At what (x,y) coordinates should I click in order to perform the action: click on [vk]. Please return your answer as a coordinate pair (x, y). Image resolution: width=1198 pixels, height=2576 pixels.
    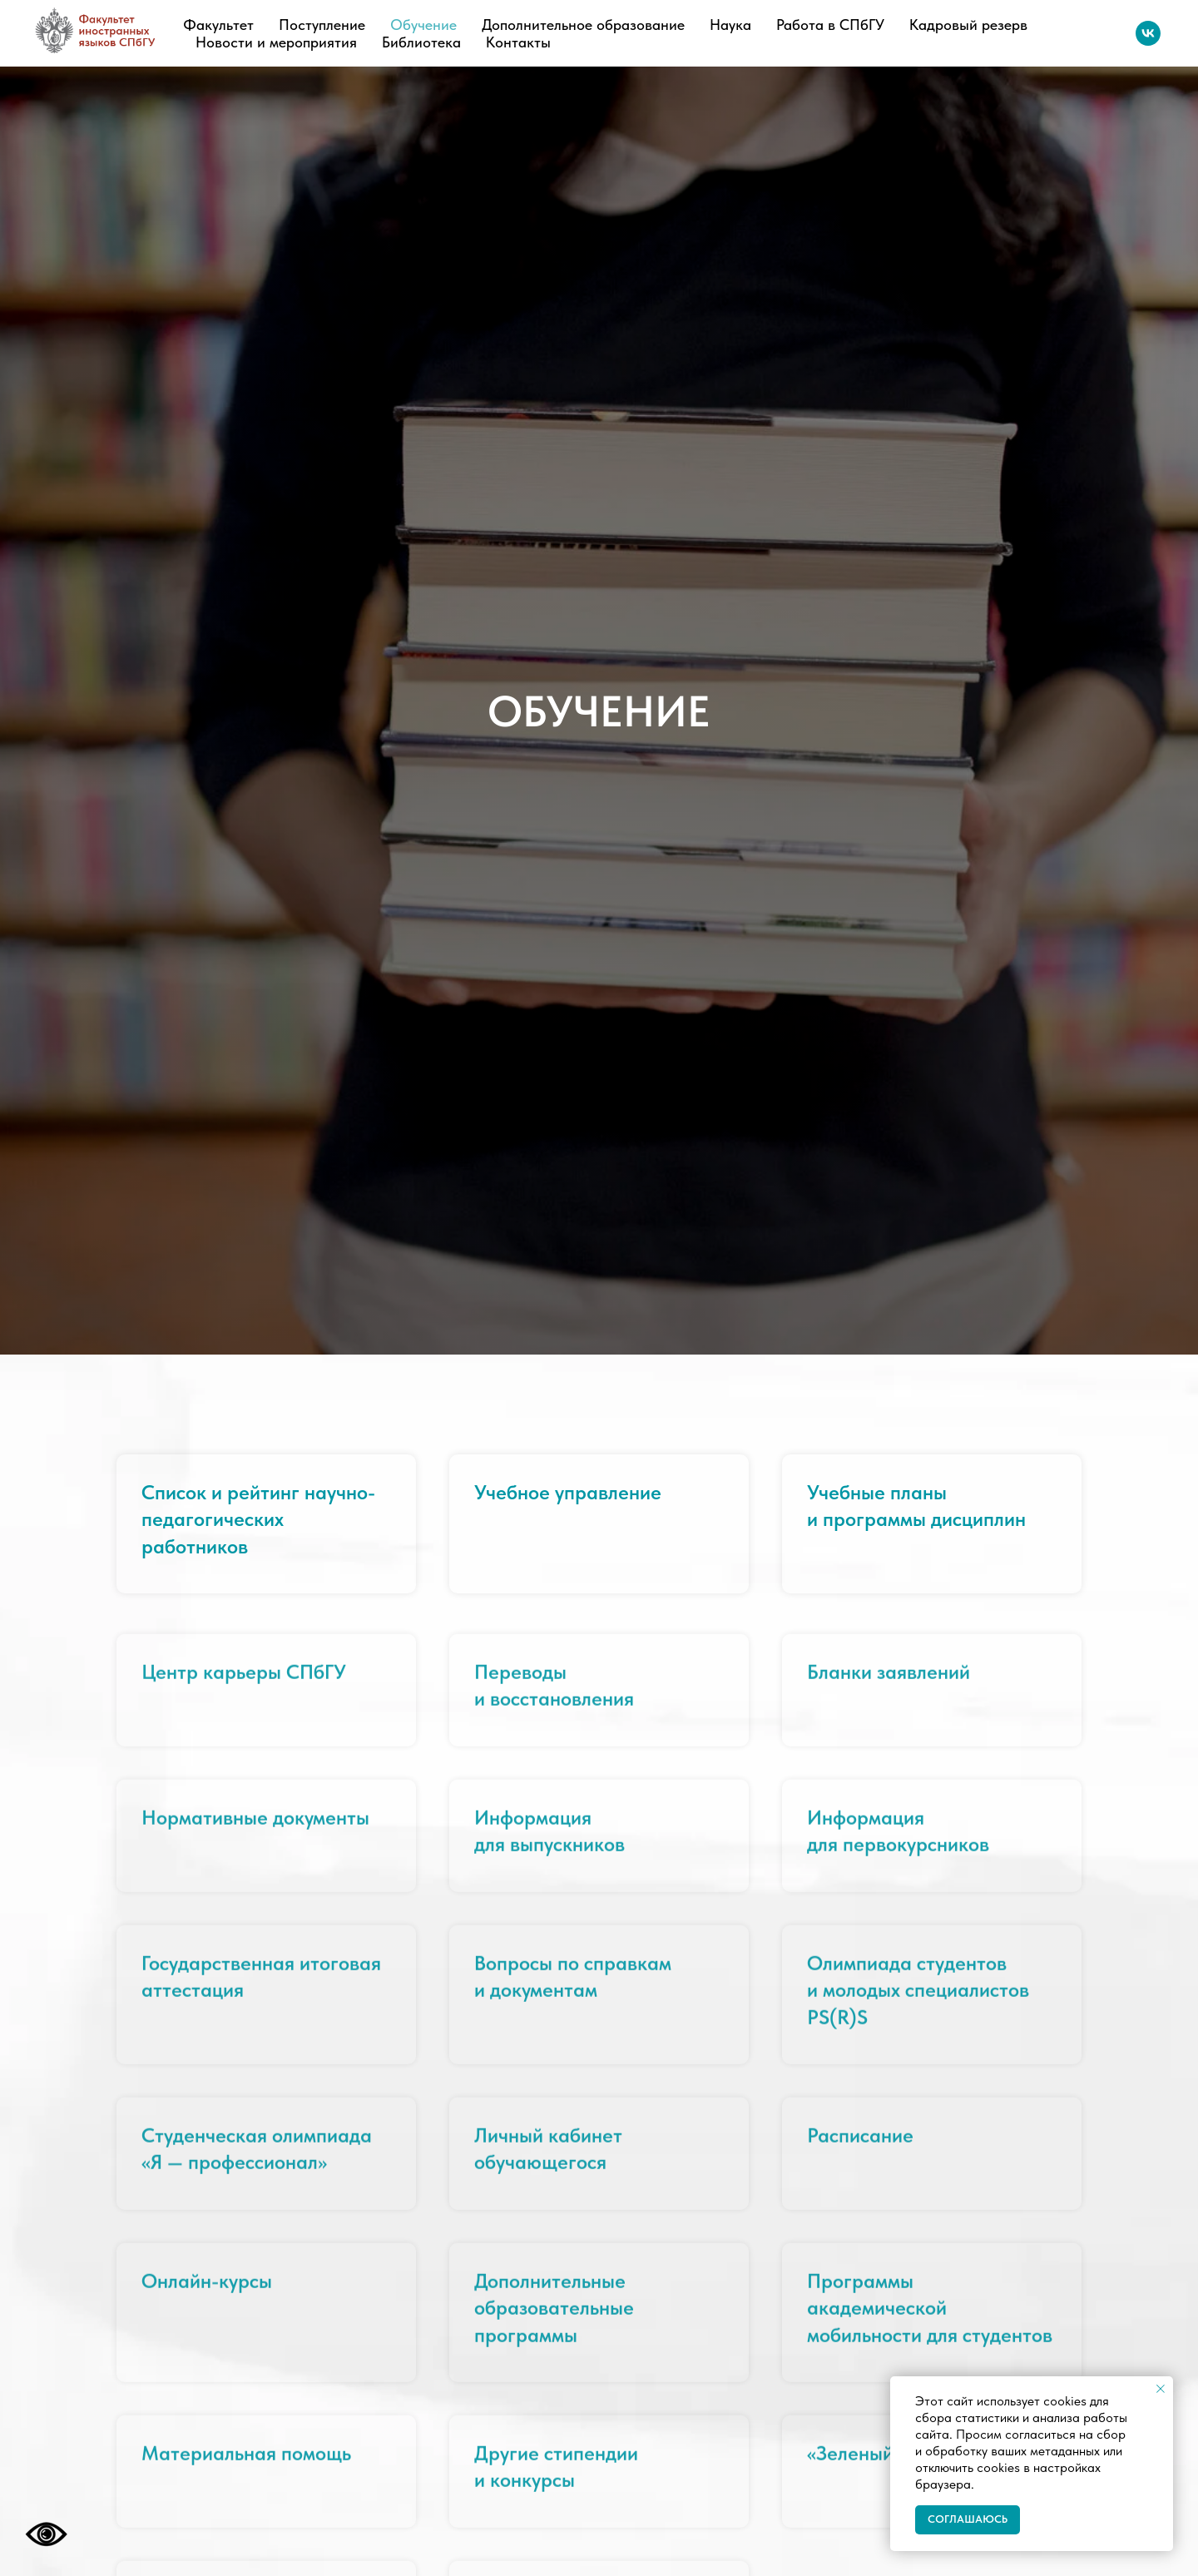
    Looking at the image, I should click on (1148, 33).